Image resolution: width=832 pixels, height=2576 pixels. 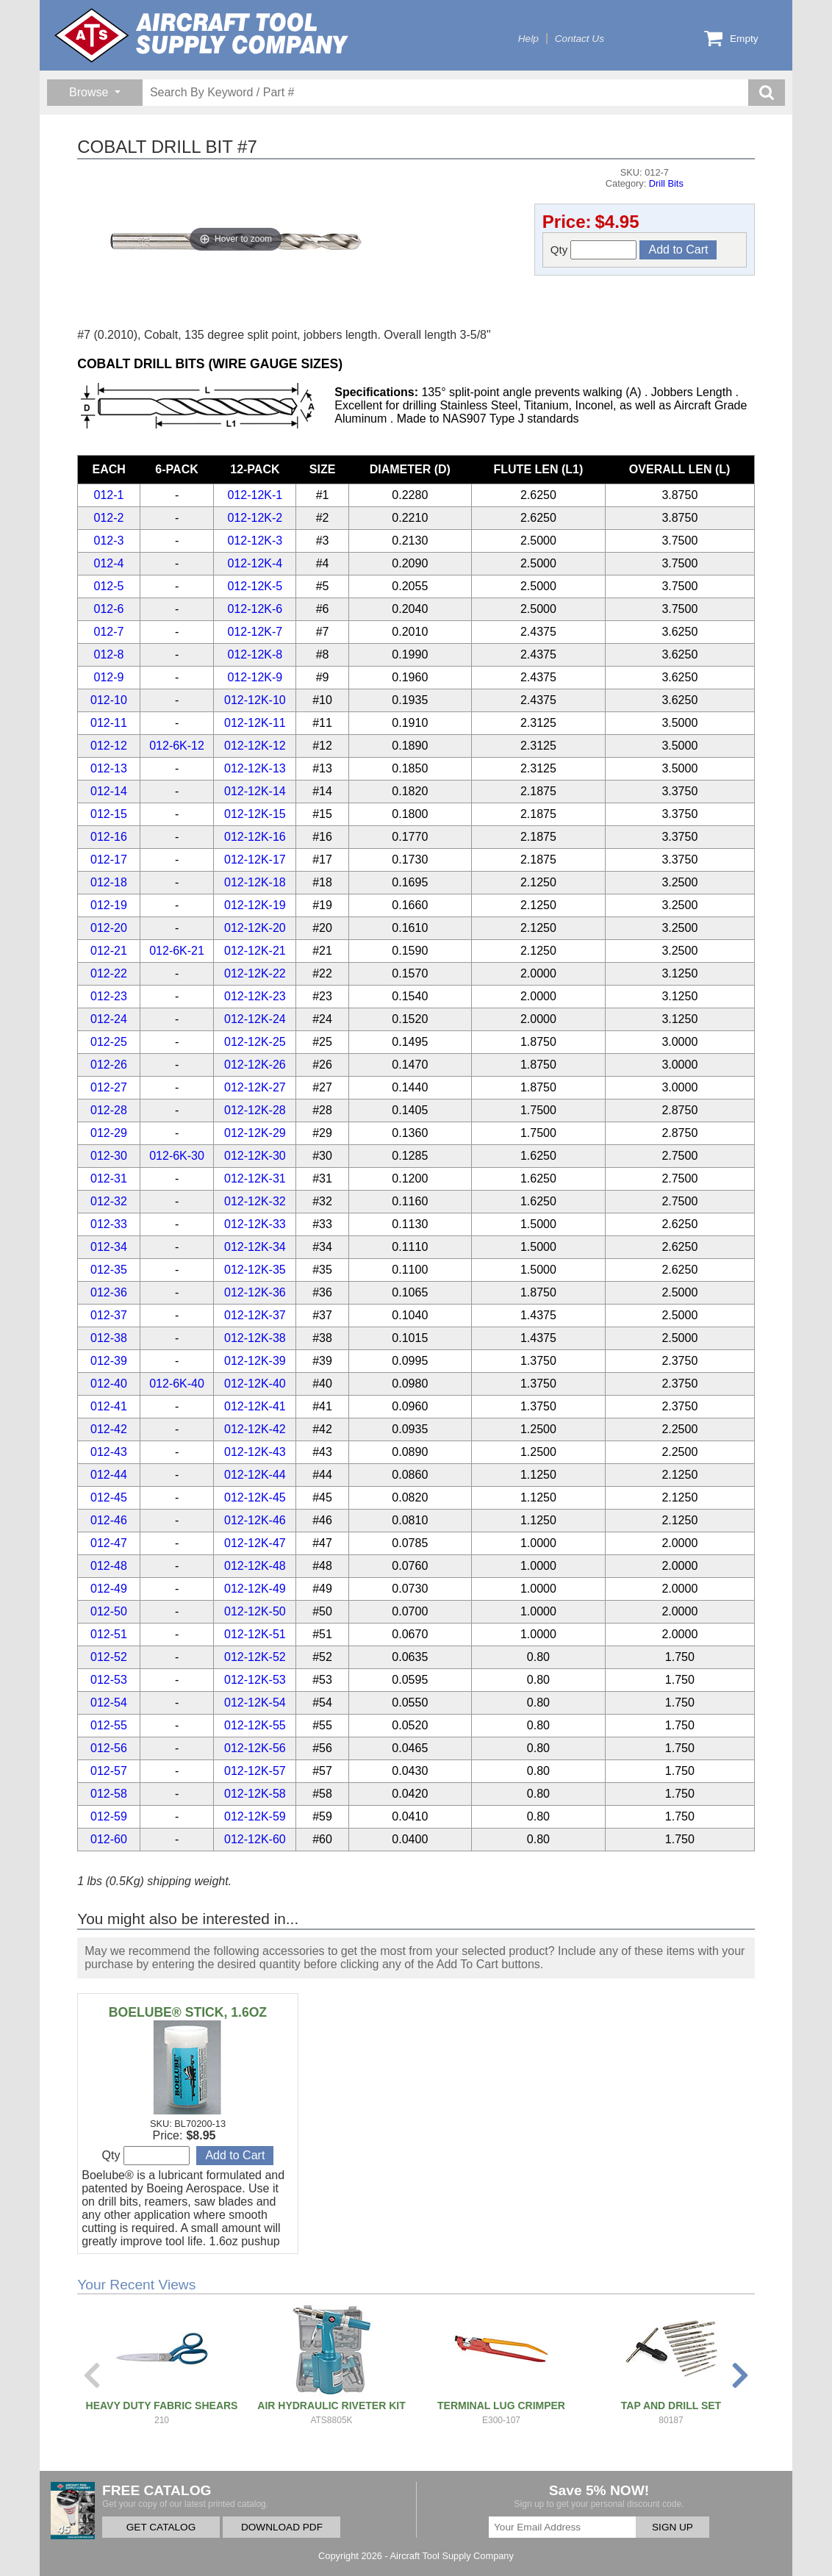 What do you see at coordinates (255, 1429) in the screenshot?
I see `012-12K-42` at bounding box center [255, 1429].